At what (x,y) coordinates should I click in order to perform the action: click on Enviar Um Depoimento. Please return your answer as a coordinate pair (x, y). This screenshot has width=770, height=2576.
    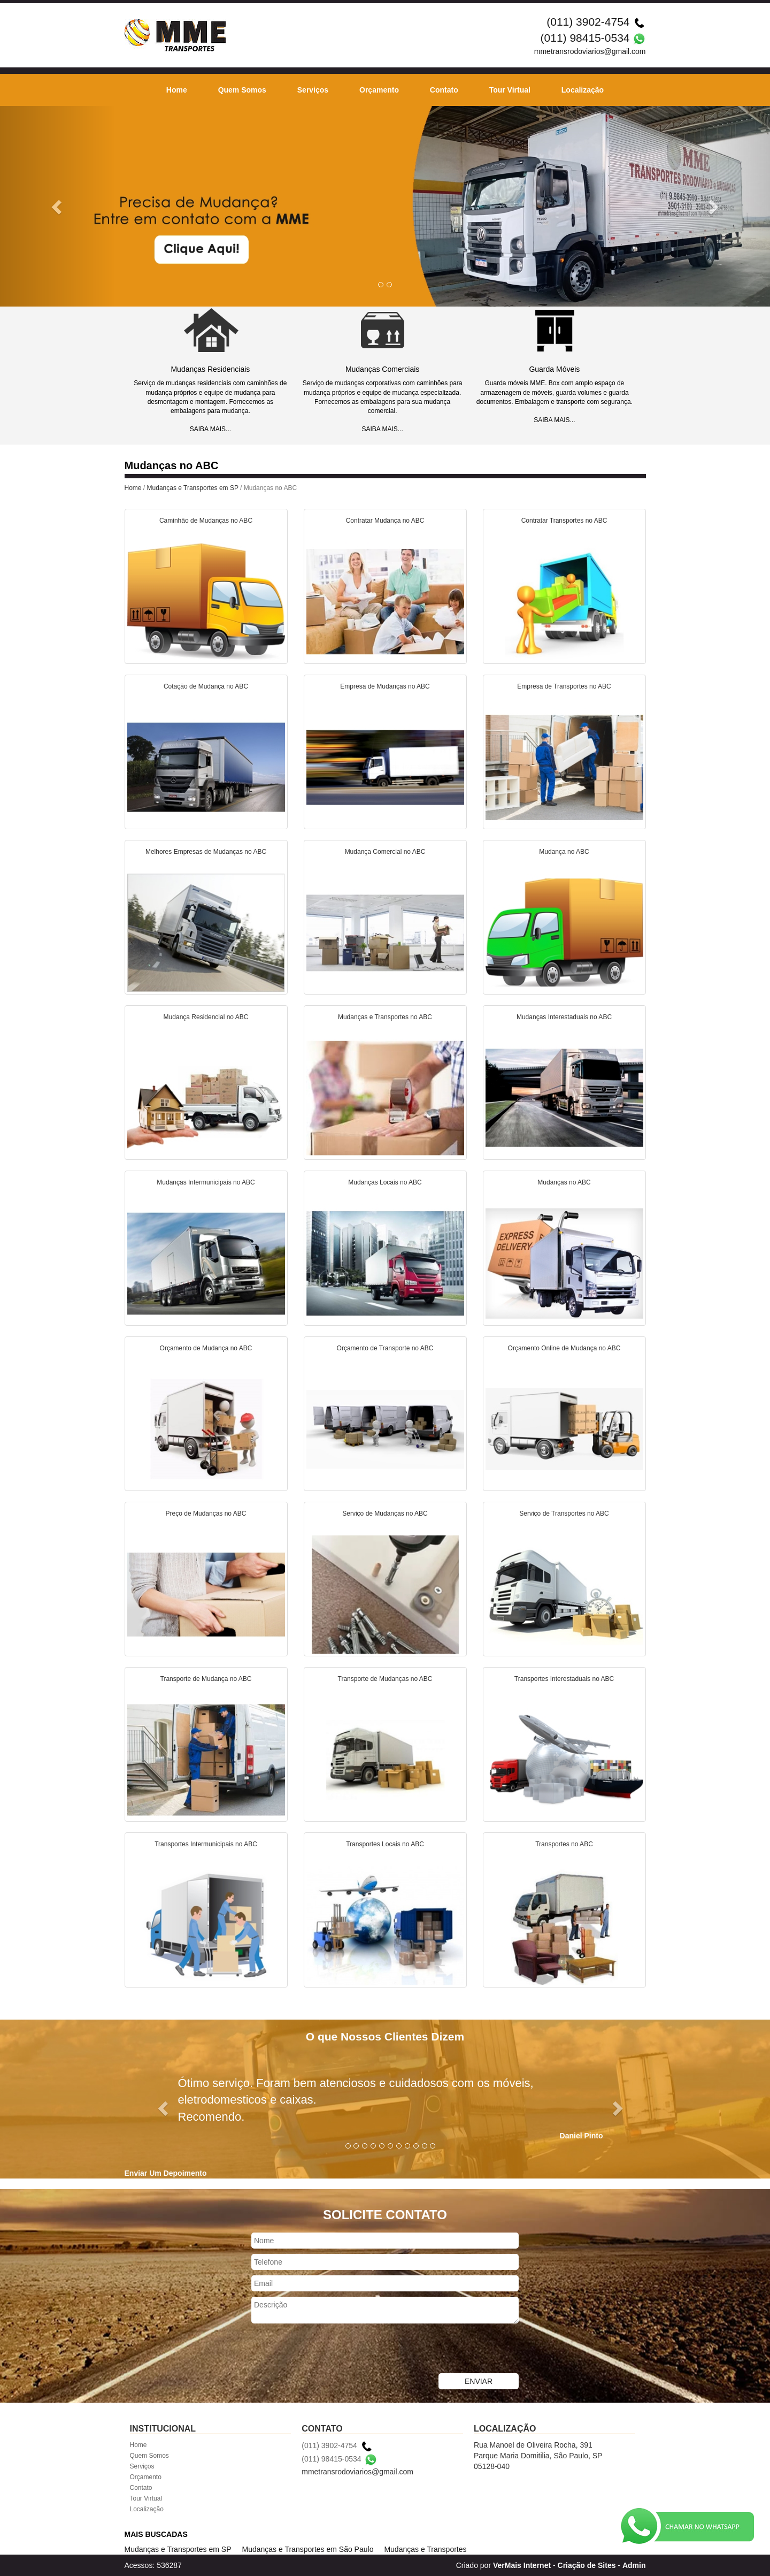
    Looking at the image, I should click on (166, 2173).